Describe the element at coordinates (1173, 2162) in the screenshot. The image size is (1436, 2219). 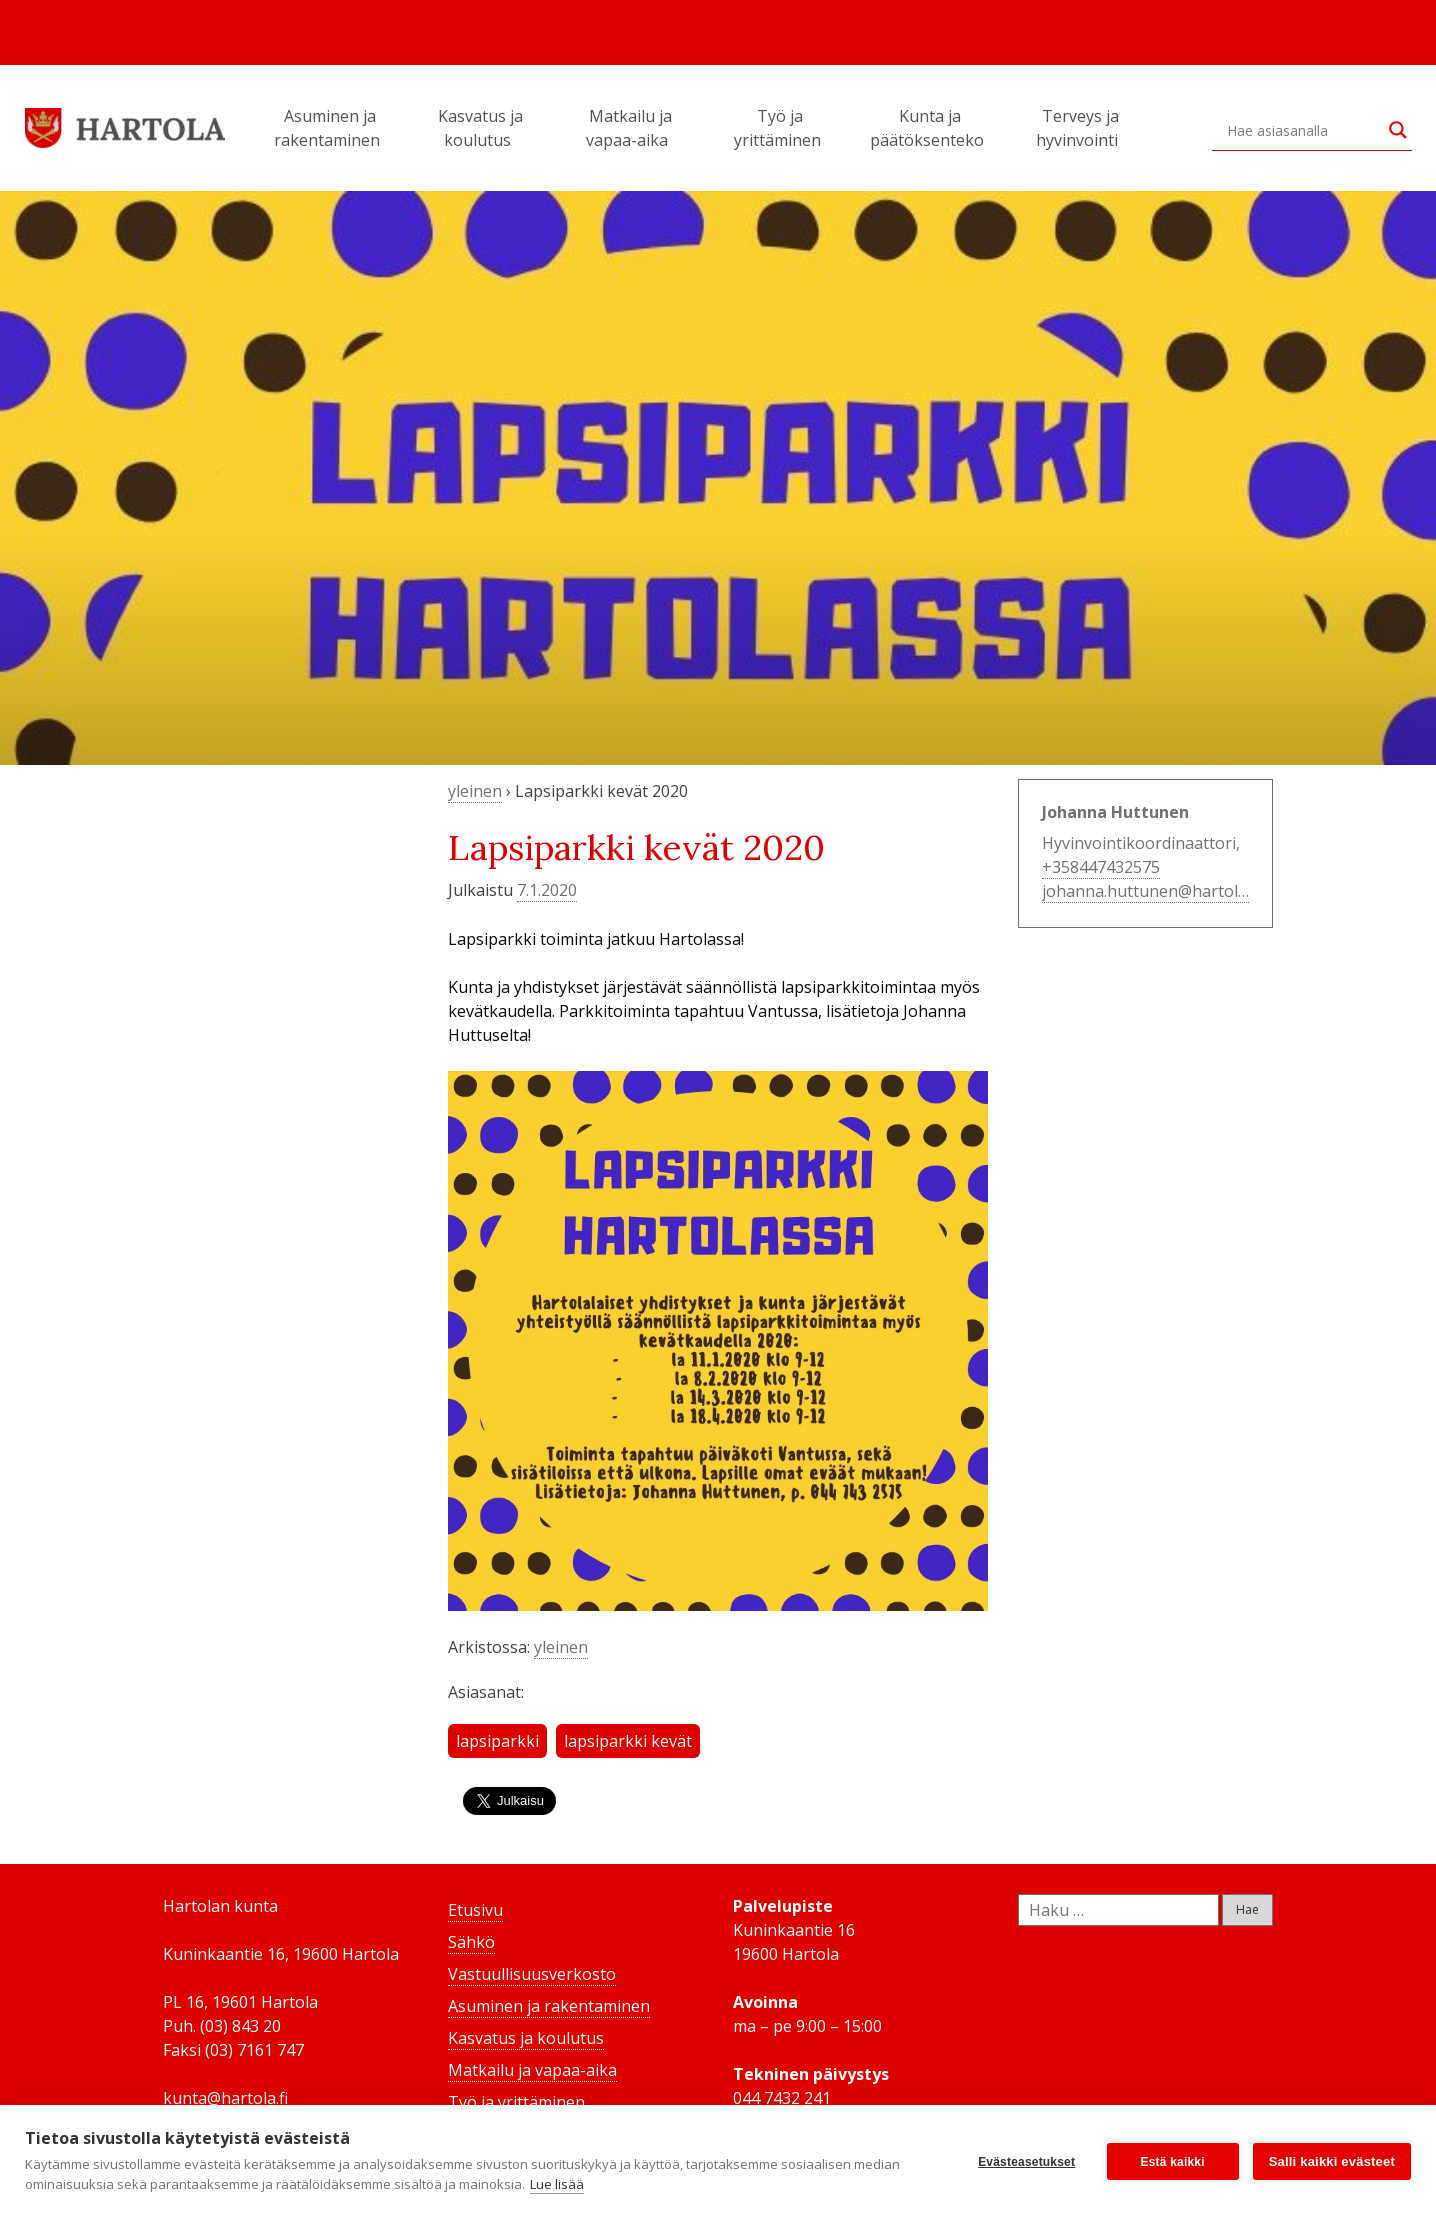
I see `Estä kaikki` at that location.